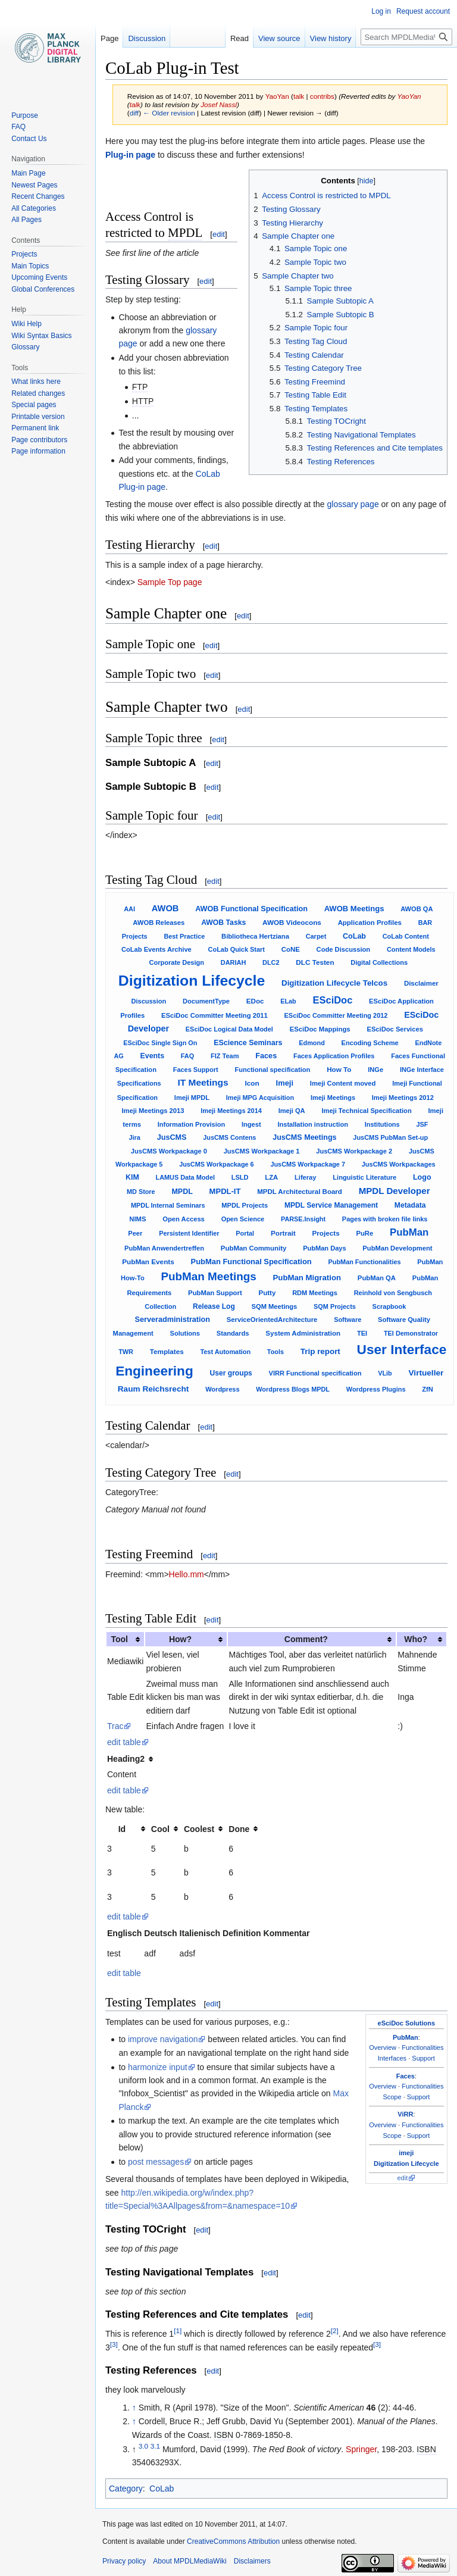 The height and width of the screenshot is (2576, 457). What do you see at coordinates (272, 1319) in the screenshot?
I see `ServiceOrientedArchitecture` at bounding box center [272, 1319].